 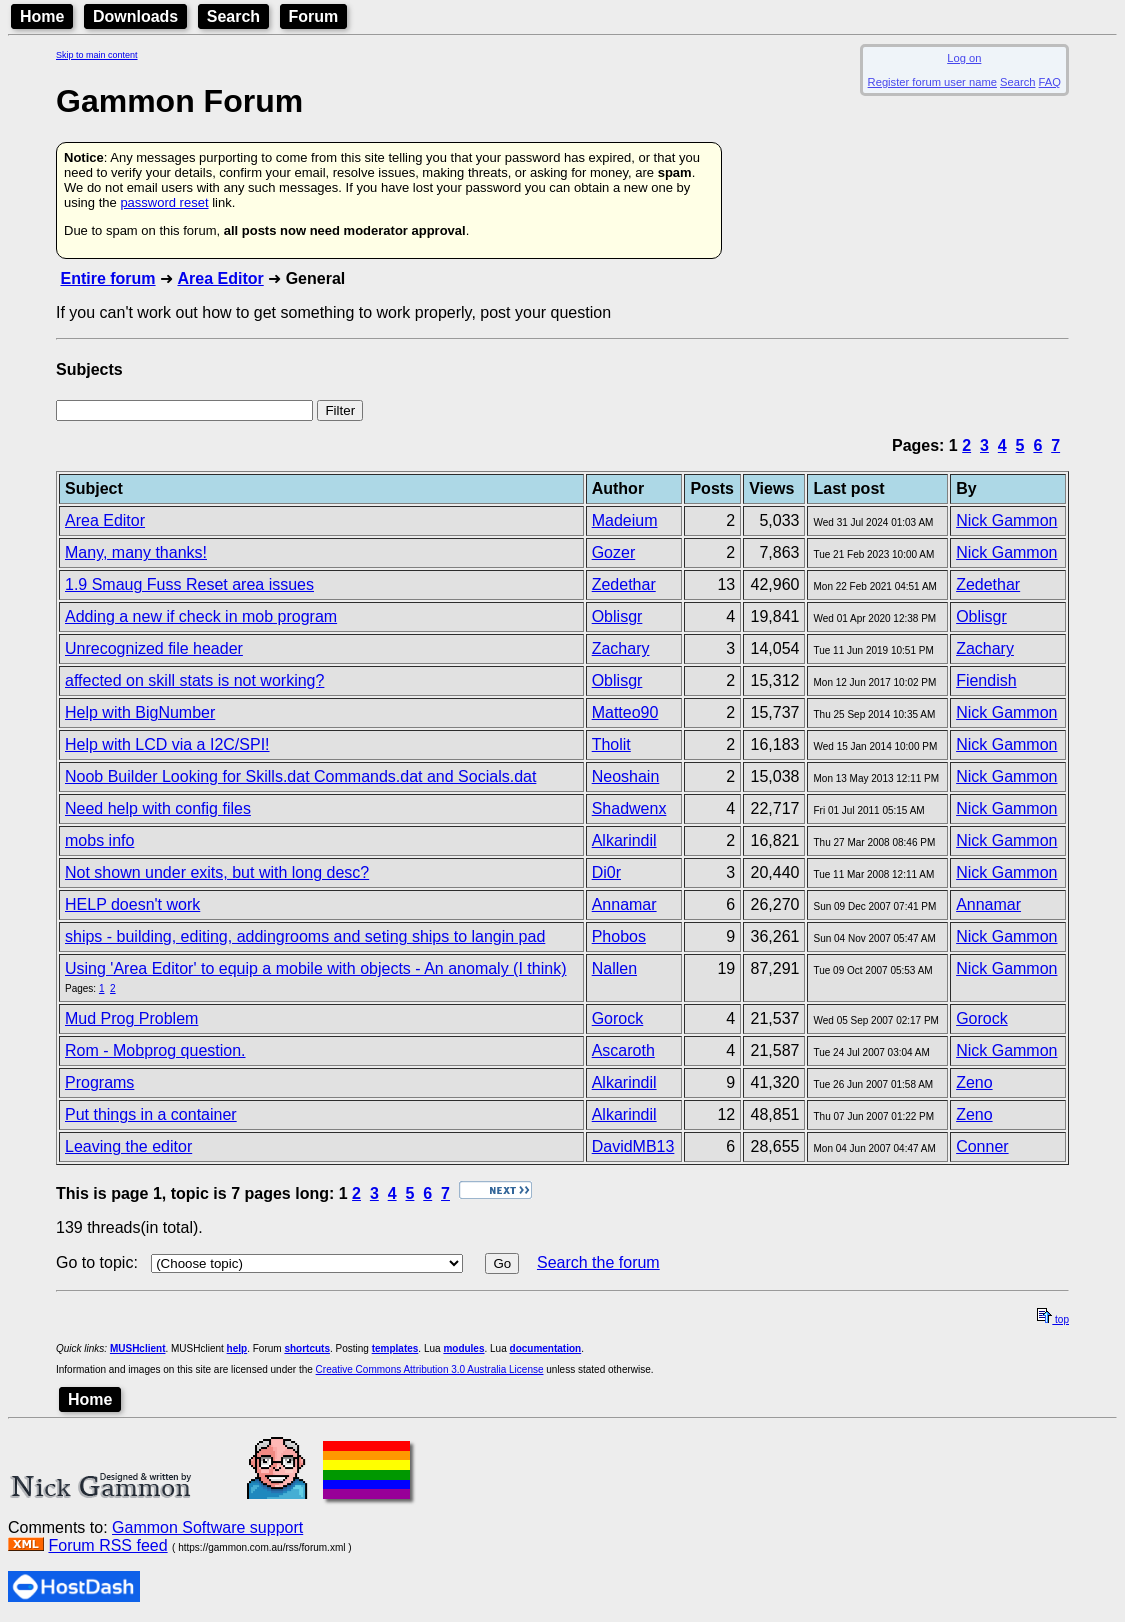 What do you see at coordinates (107, 278) in the screenshot?
I see `Entire forum` at bounding box center [107, 278].